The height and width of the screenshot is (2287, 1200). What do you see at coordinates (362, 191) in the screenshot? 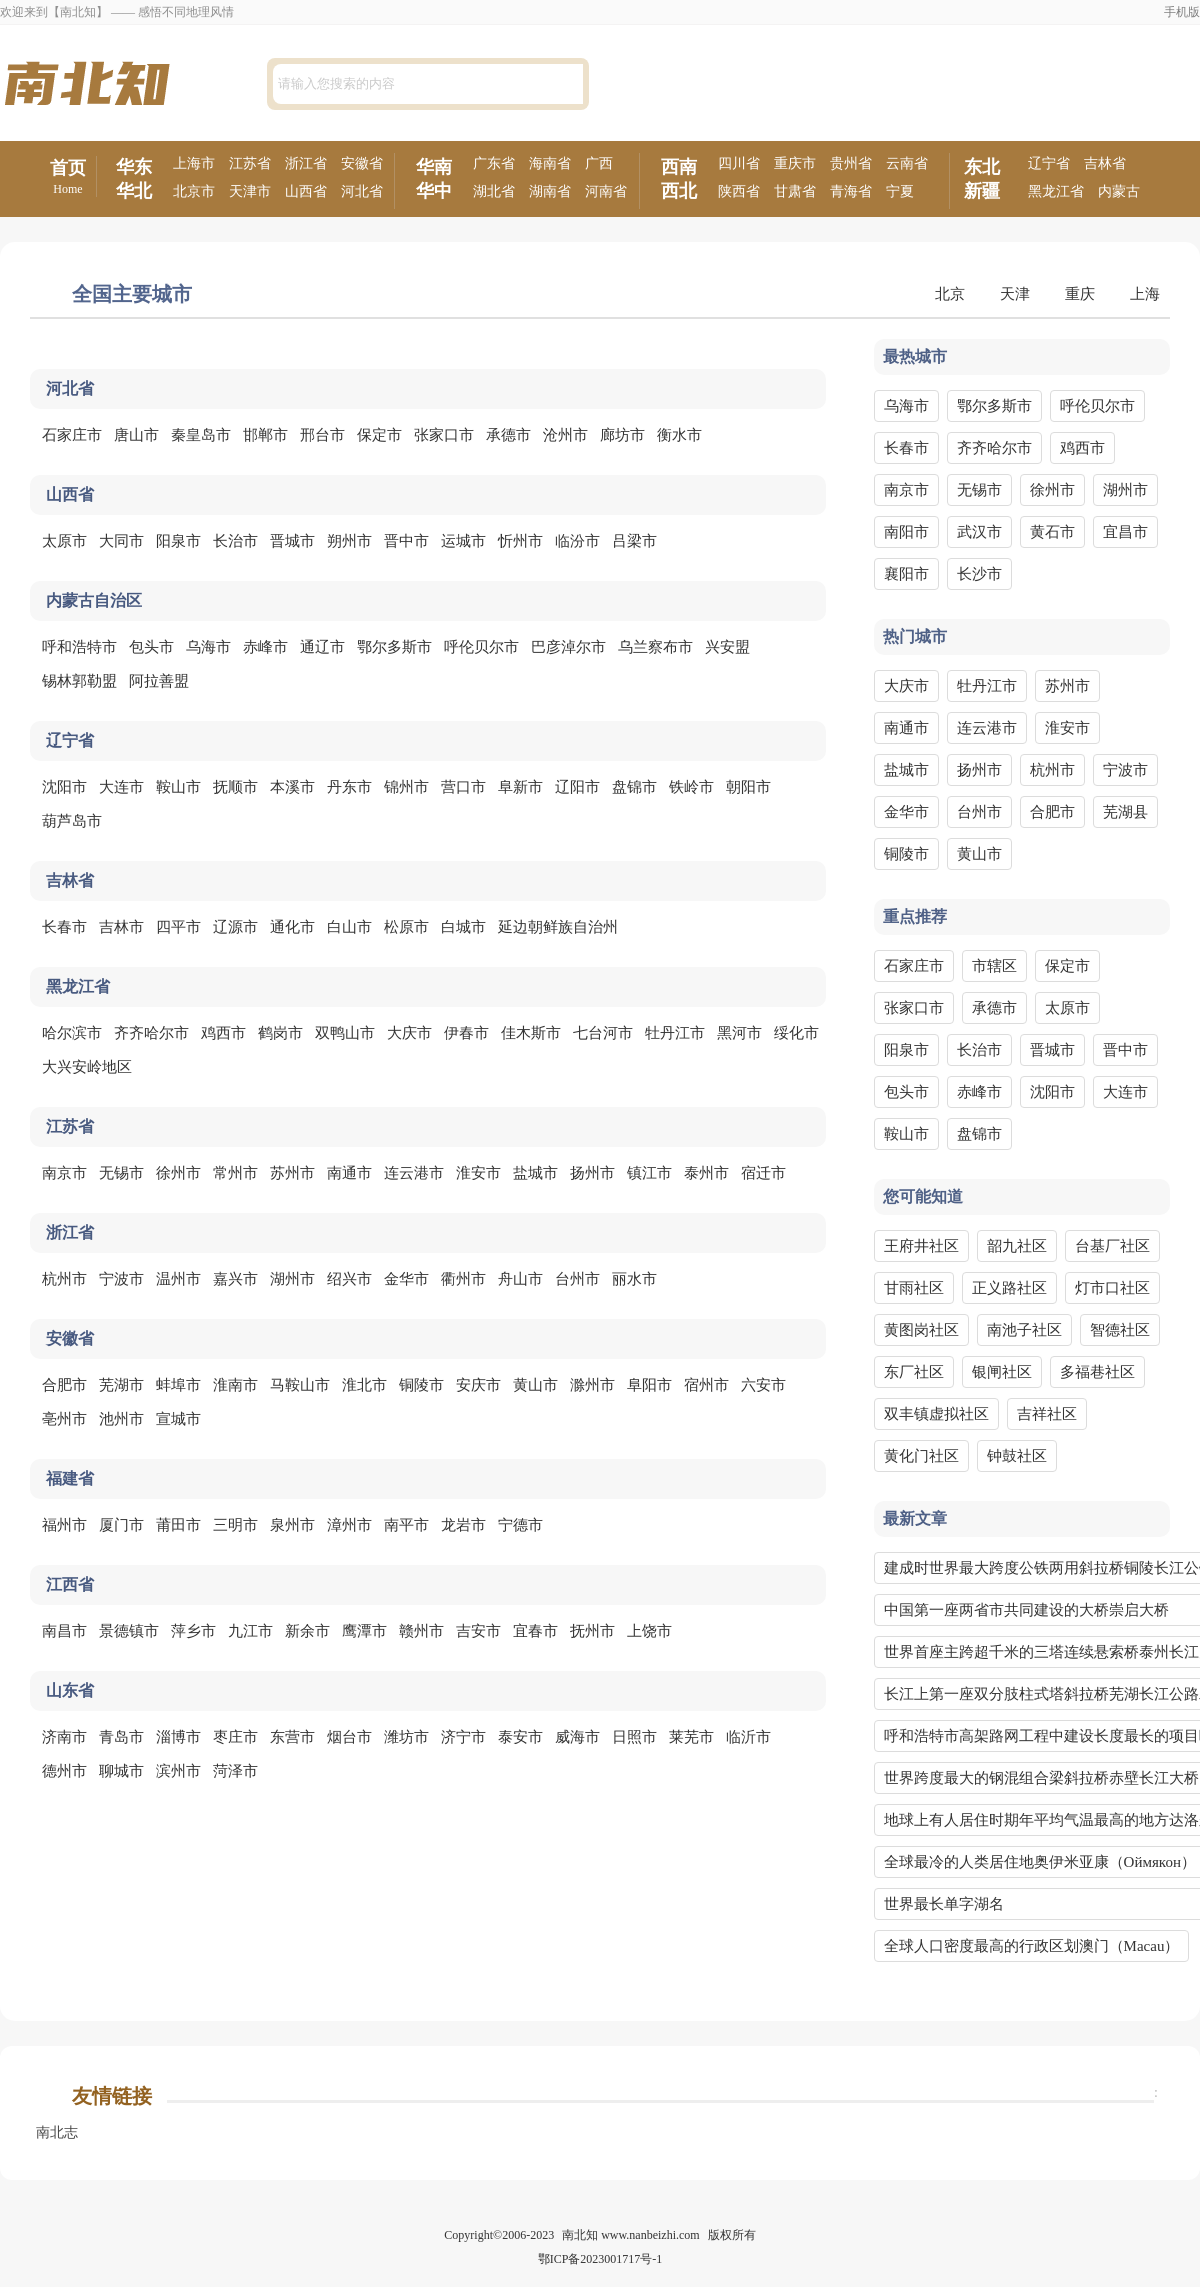
I see `河北省` at bounding box center [362, 191].